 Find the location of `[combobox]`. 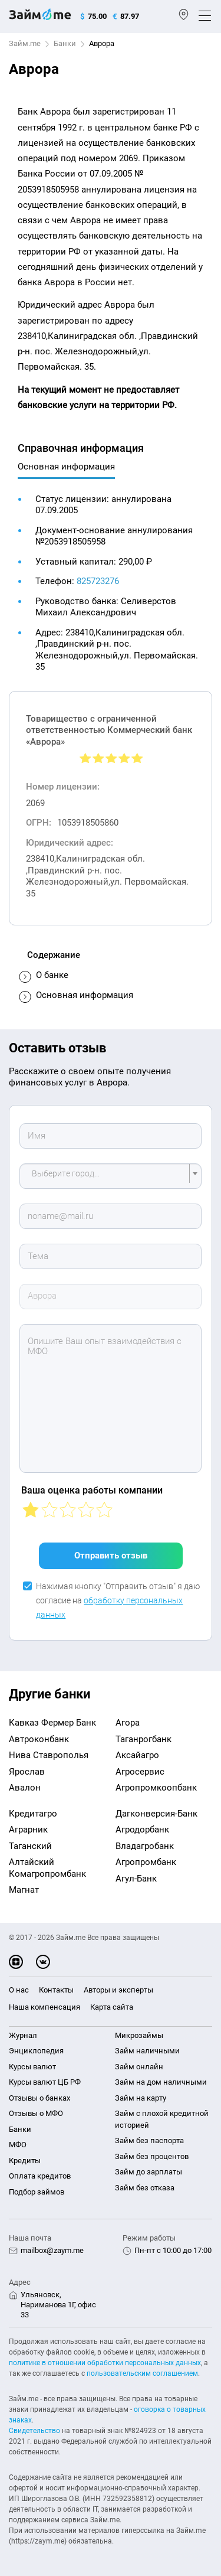

[combobox] is located at coordinates (110, 1176).